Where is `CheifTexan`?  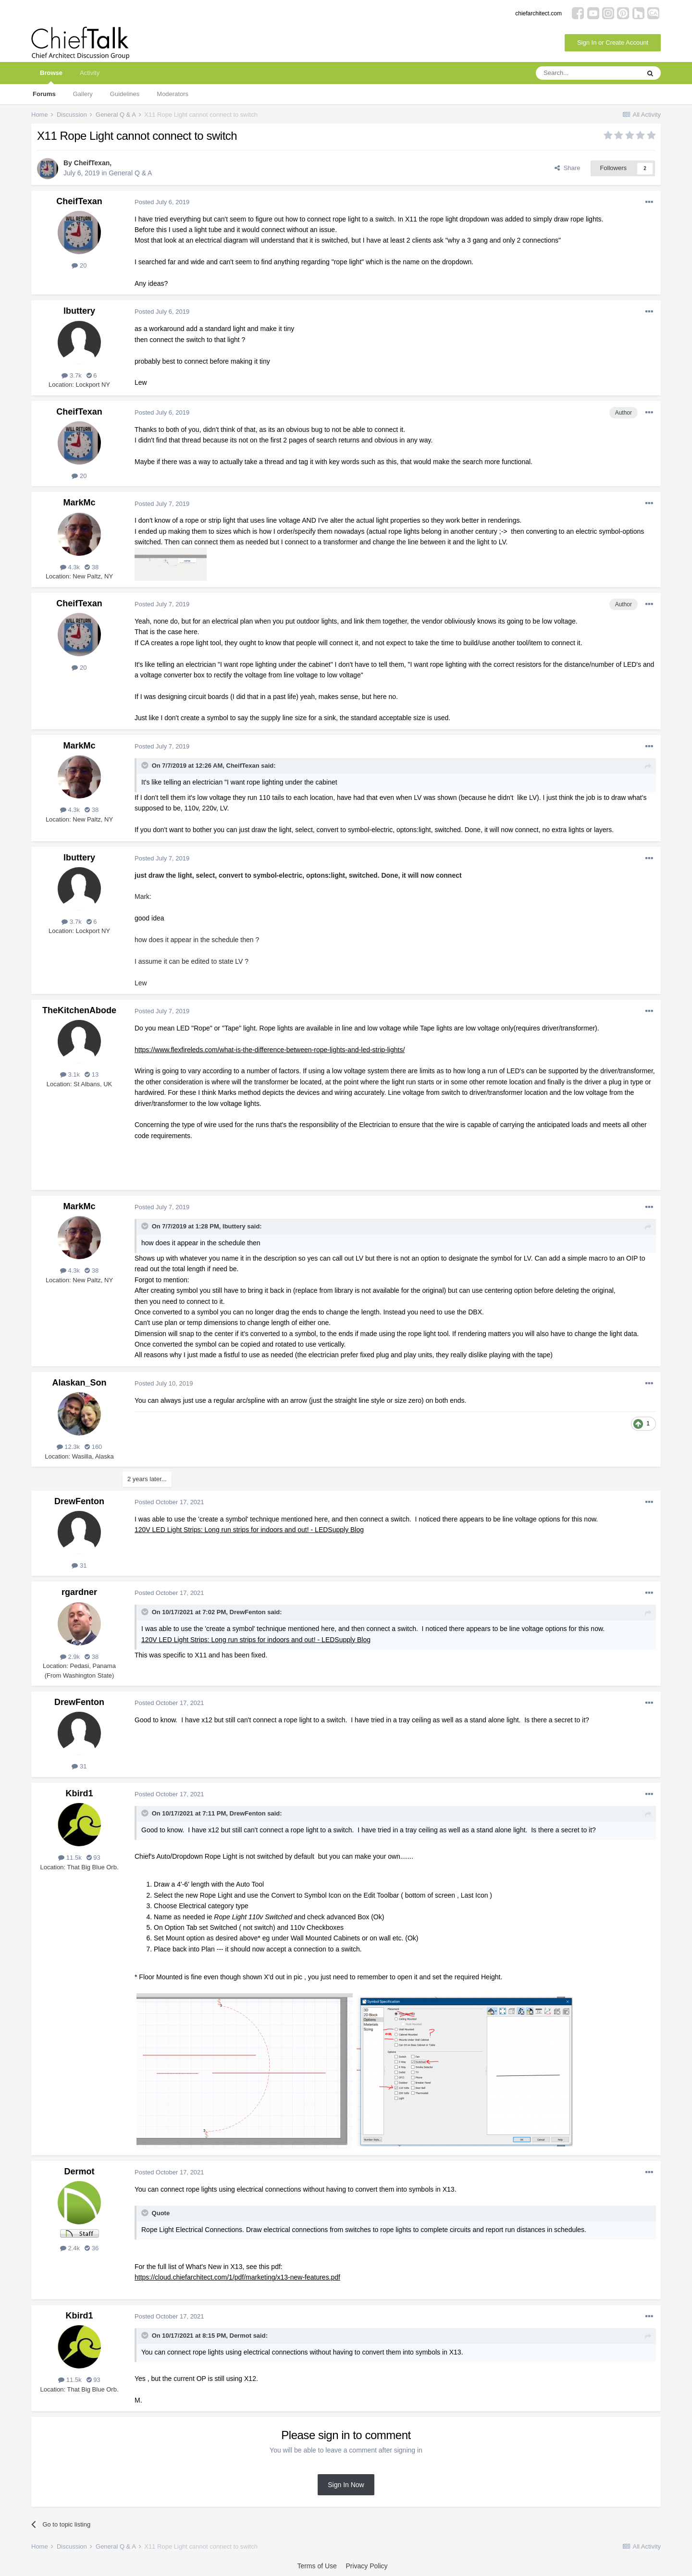
CheifTexan is located at coordinates (92, 163).